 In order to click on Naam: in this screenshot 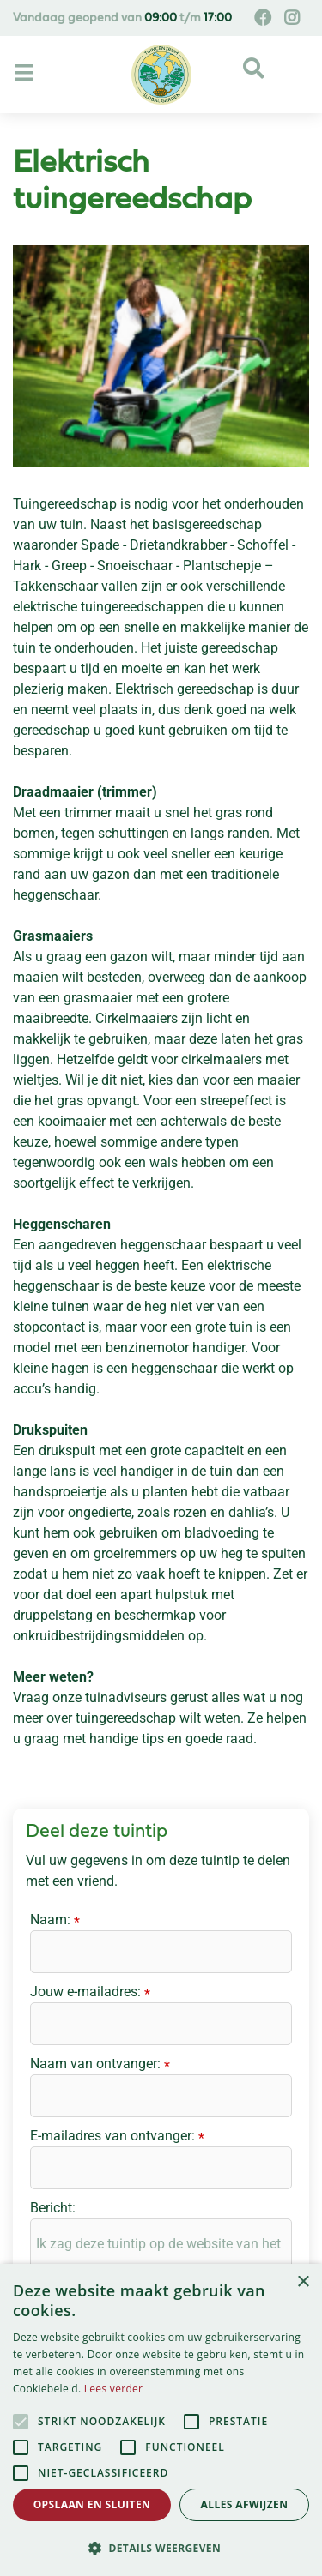, I will do `click(55, 1920)`.